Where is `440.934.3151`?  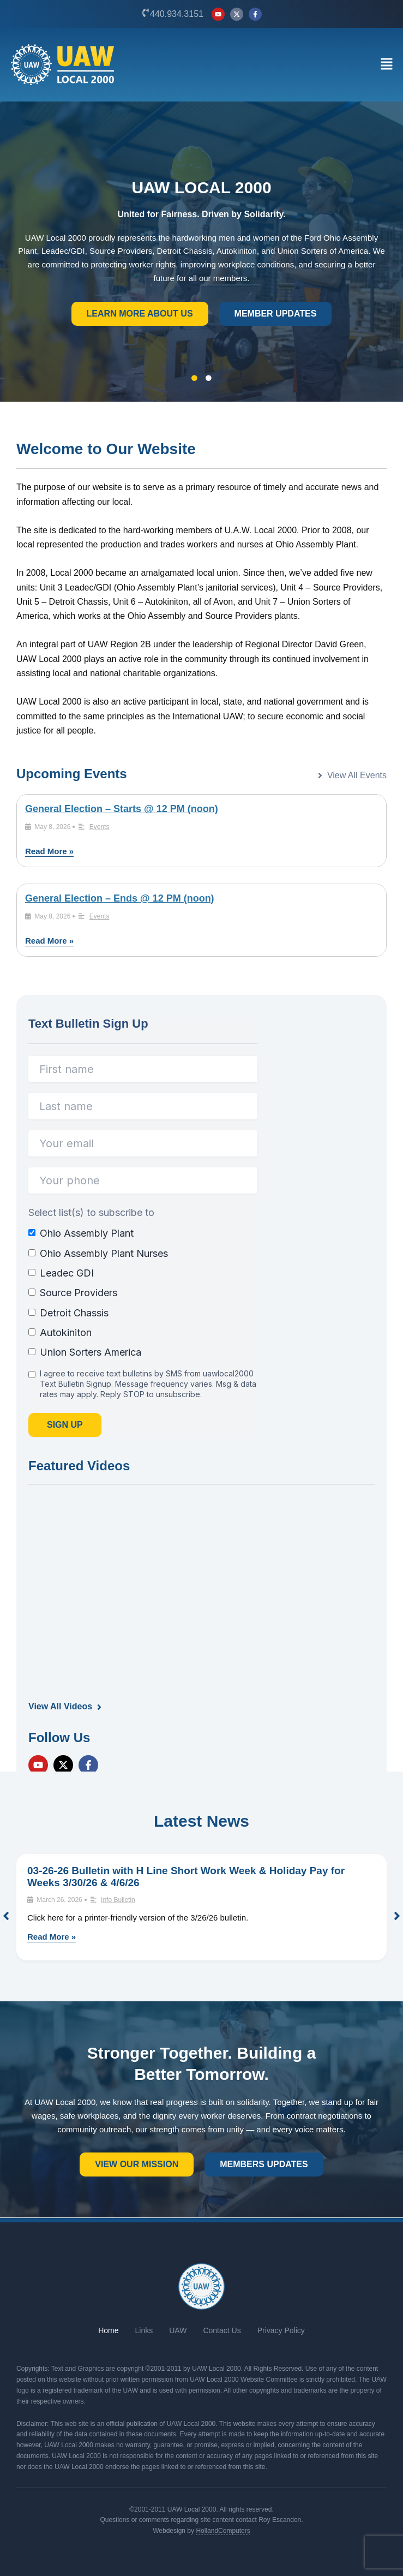
440.934.3151 is located at coordinates (176, 14).